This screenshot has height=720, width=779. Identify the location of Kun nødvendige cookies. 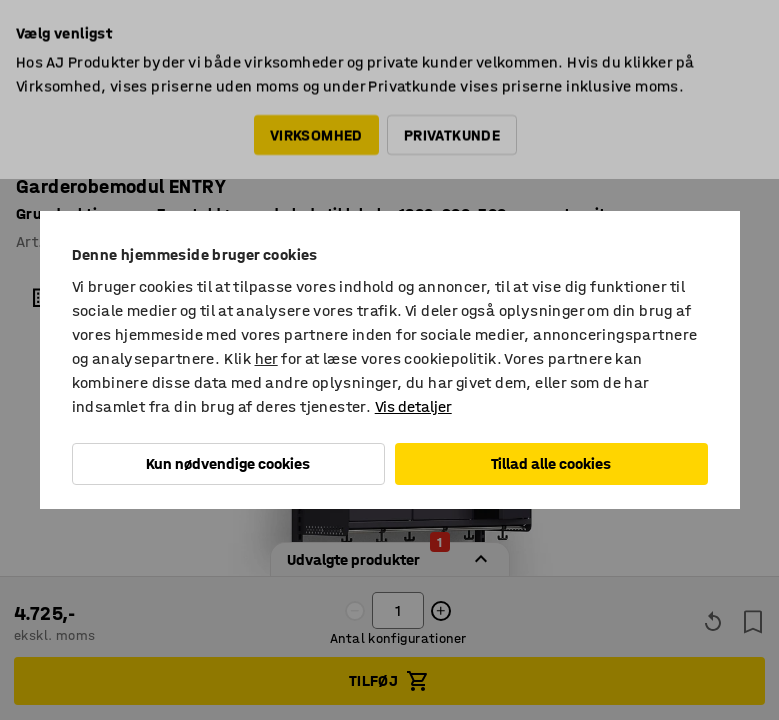
(228, 463).